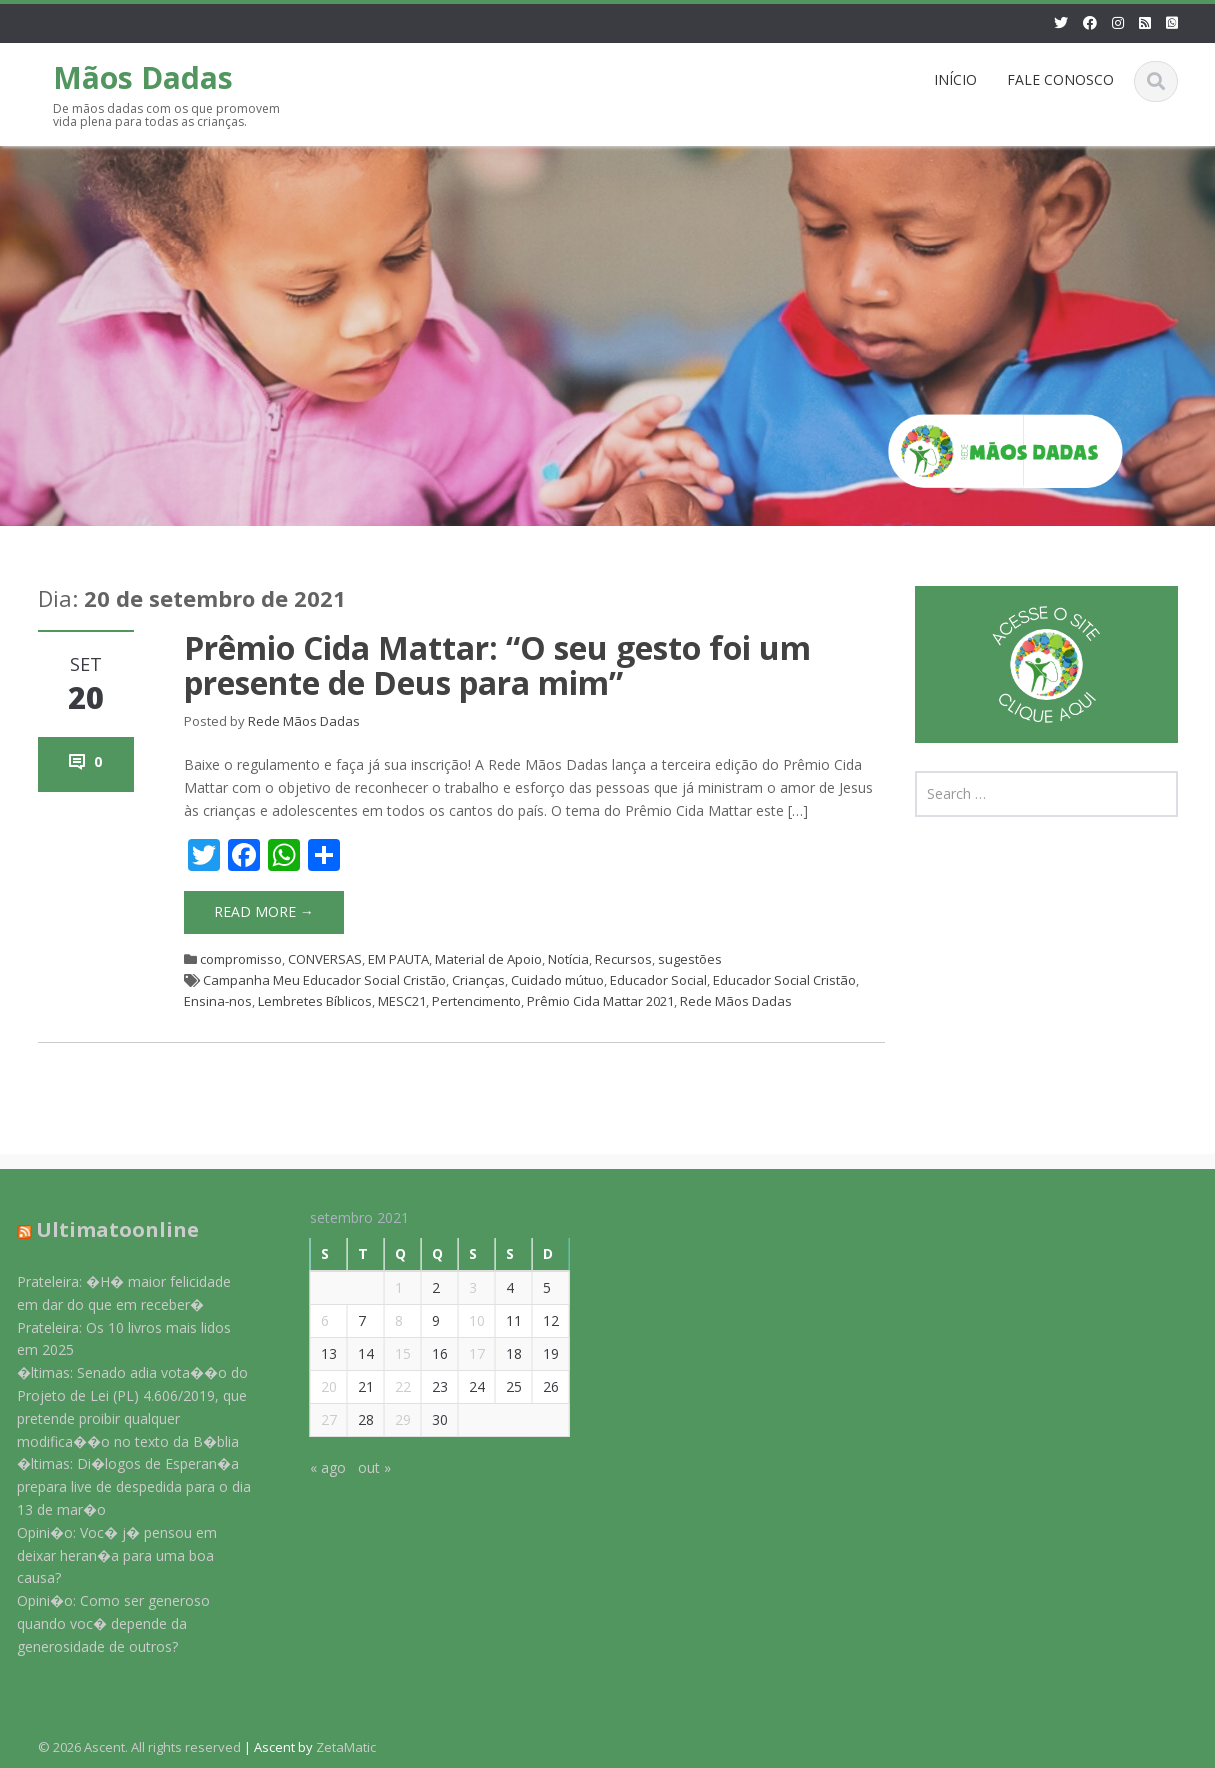 The image size is (1215, 1768). Describe the element at coordinates (324, 980) in the screenshot. I see `Campanha Meu Educador Social Cristão` at that location.